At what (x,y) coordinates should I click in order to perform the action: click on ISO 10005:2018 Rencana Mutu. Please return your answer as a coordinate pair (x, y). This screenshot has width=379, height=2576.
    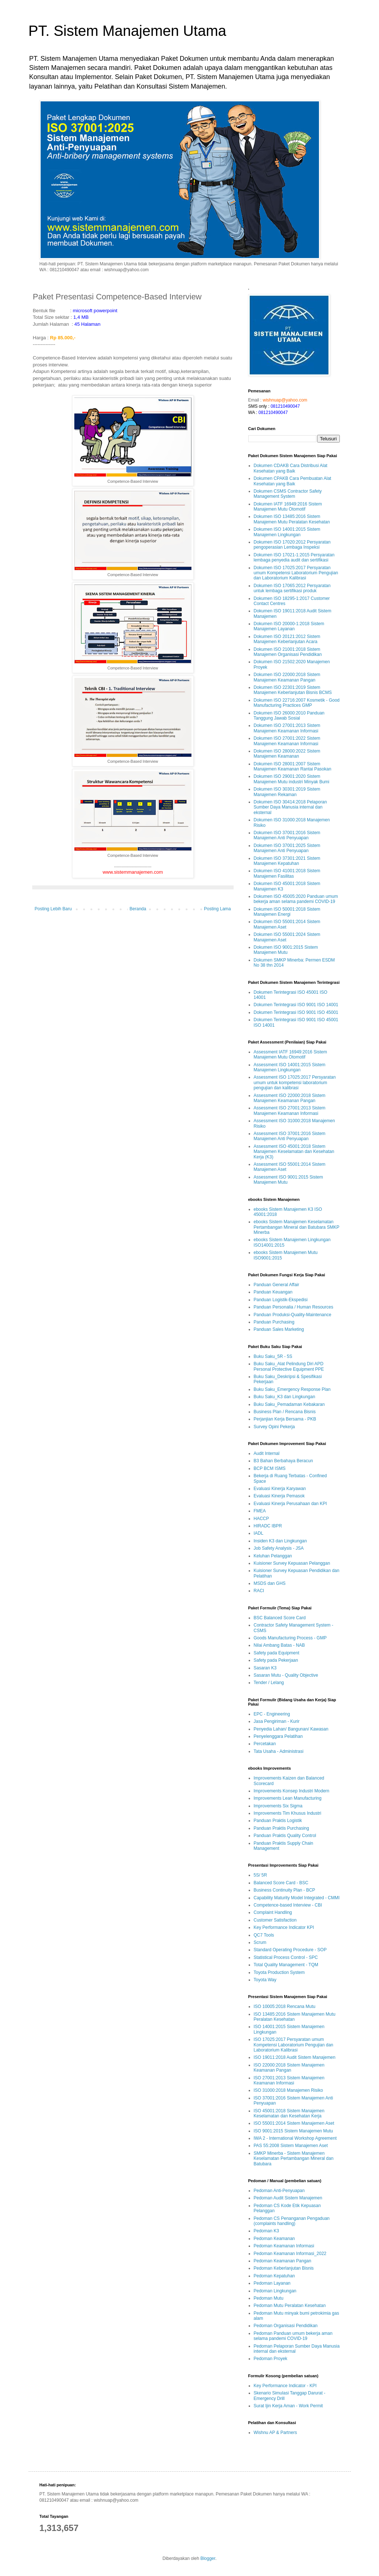
    Looking at the image, I should click on (285, 2006).